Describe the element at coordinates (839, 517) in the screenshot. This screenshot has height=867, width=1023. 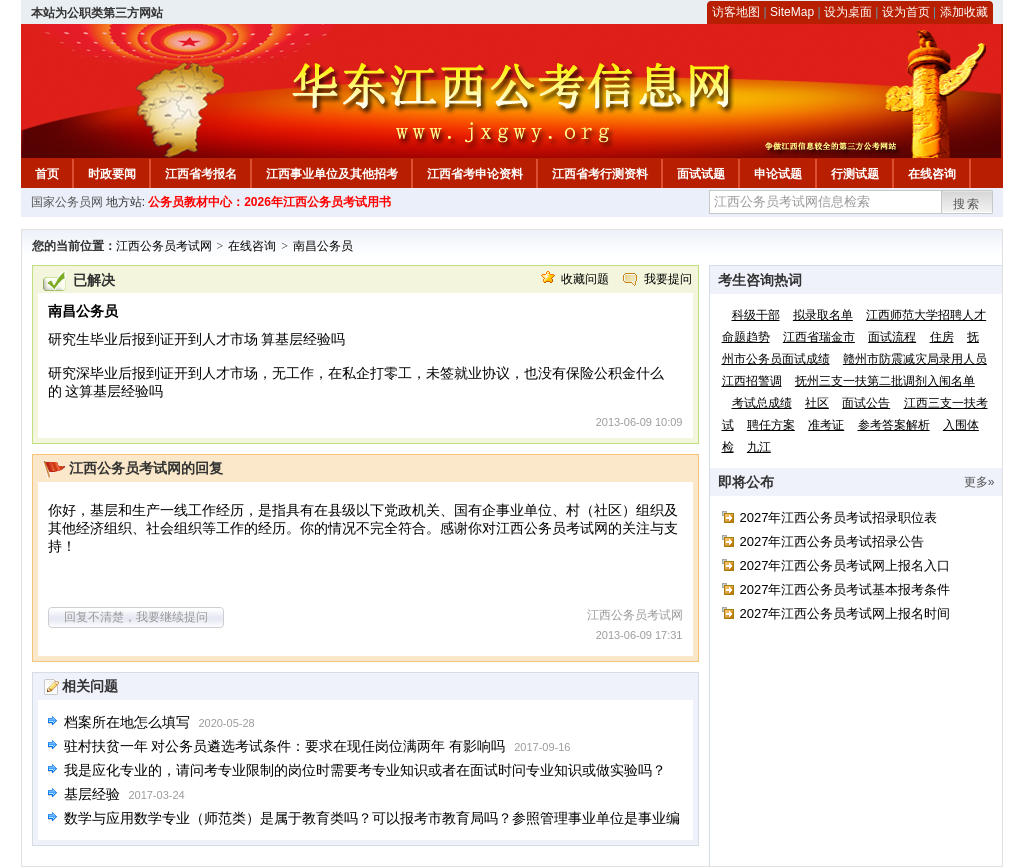
I see `2027年江西公务员考试招录职位表` at that location.